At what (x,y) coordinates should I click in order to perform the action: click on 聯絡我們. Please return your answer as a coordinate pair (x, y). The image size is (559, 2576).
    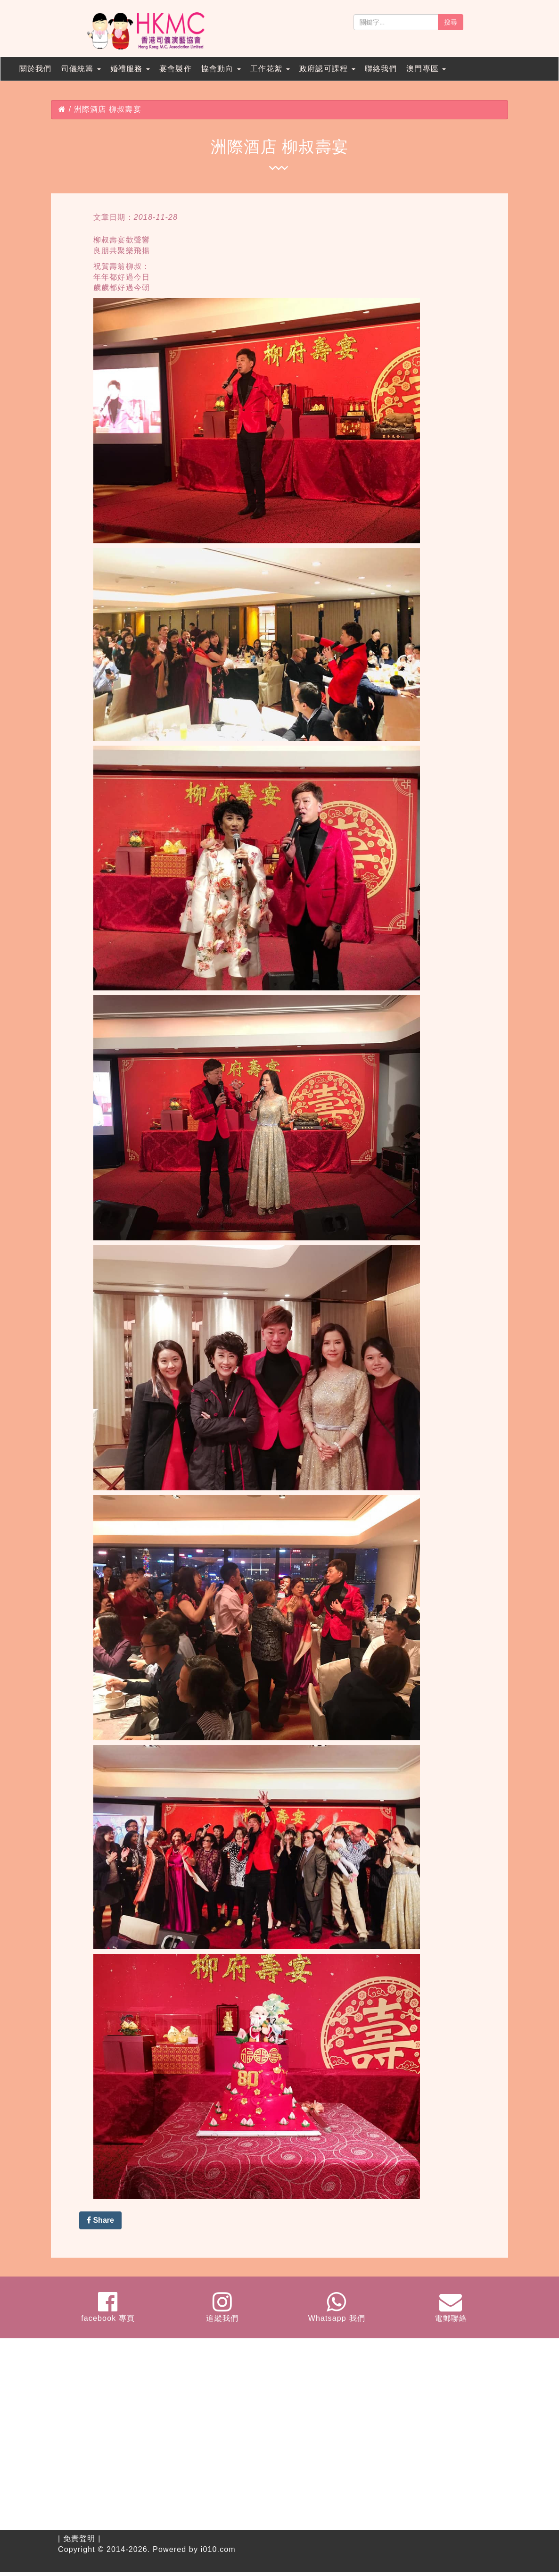
    Looking at the image, I should click on (381, 69).